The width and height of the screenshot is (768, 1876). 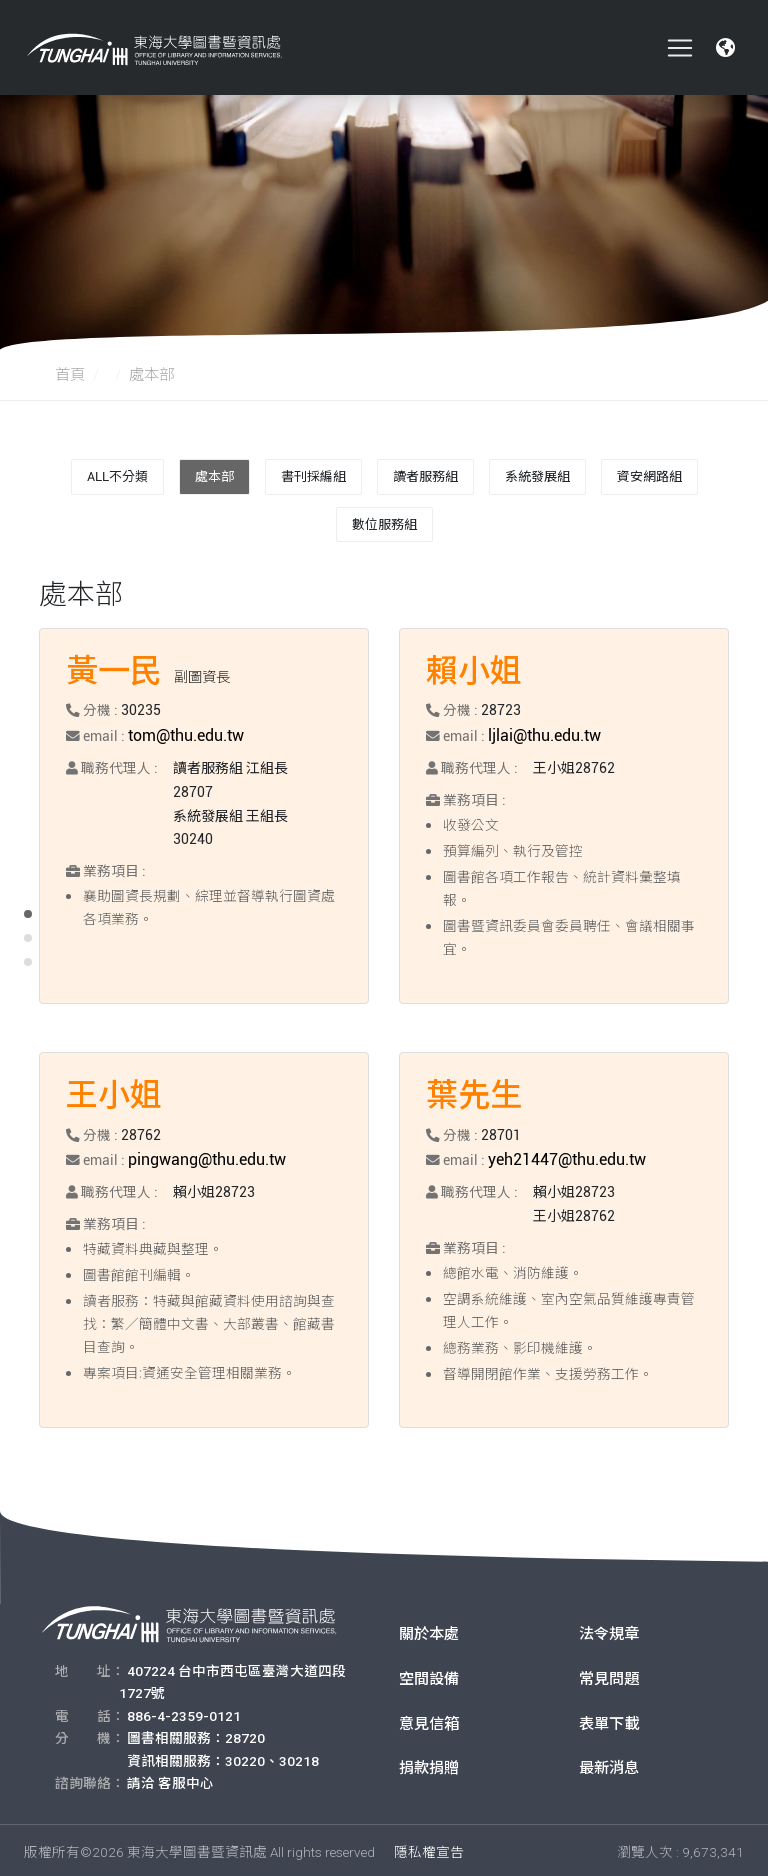 I want to click on 客服中心, so click(x=186, y=1779).